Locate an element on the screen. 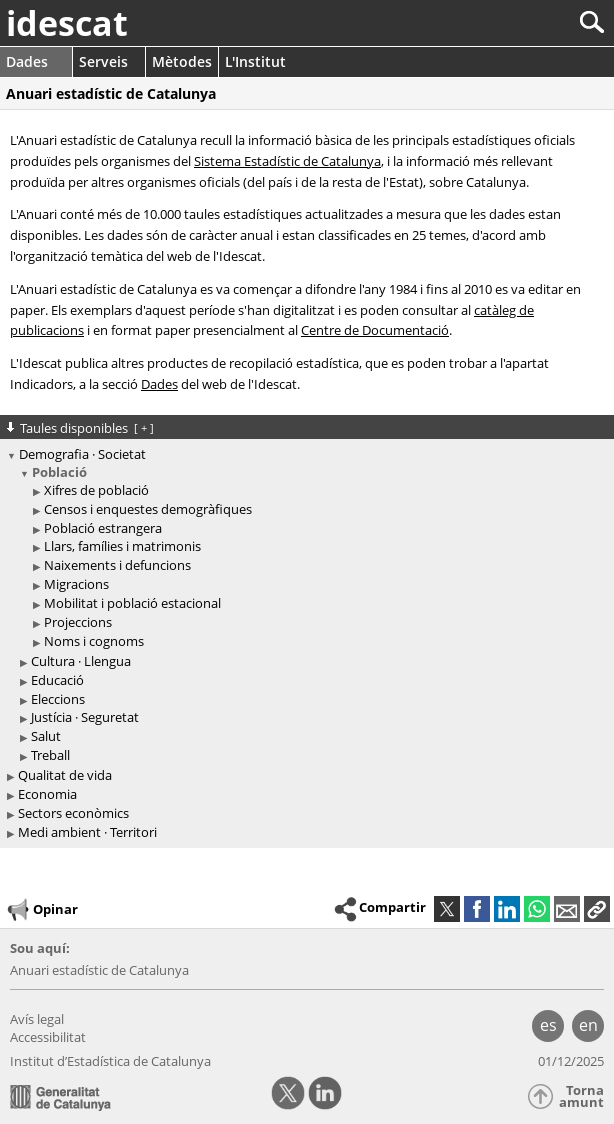 Image resolution: width=614 pixels, height=1124 pixels. [treeitem] is located at coordinates (310, 557).